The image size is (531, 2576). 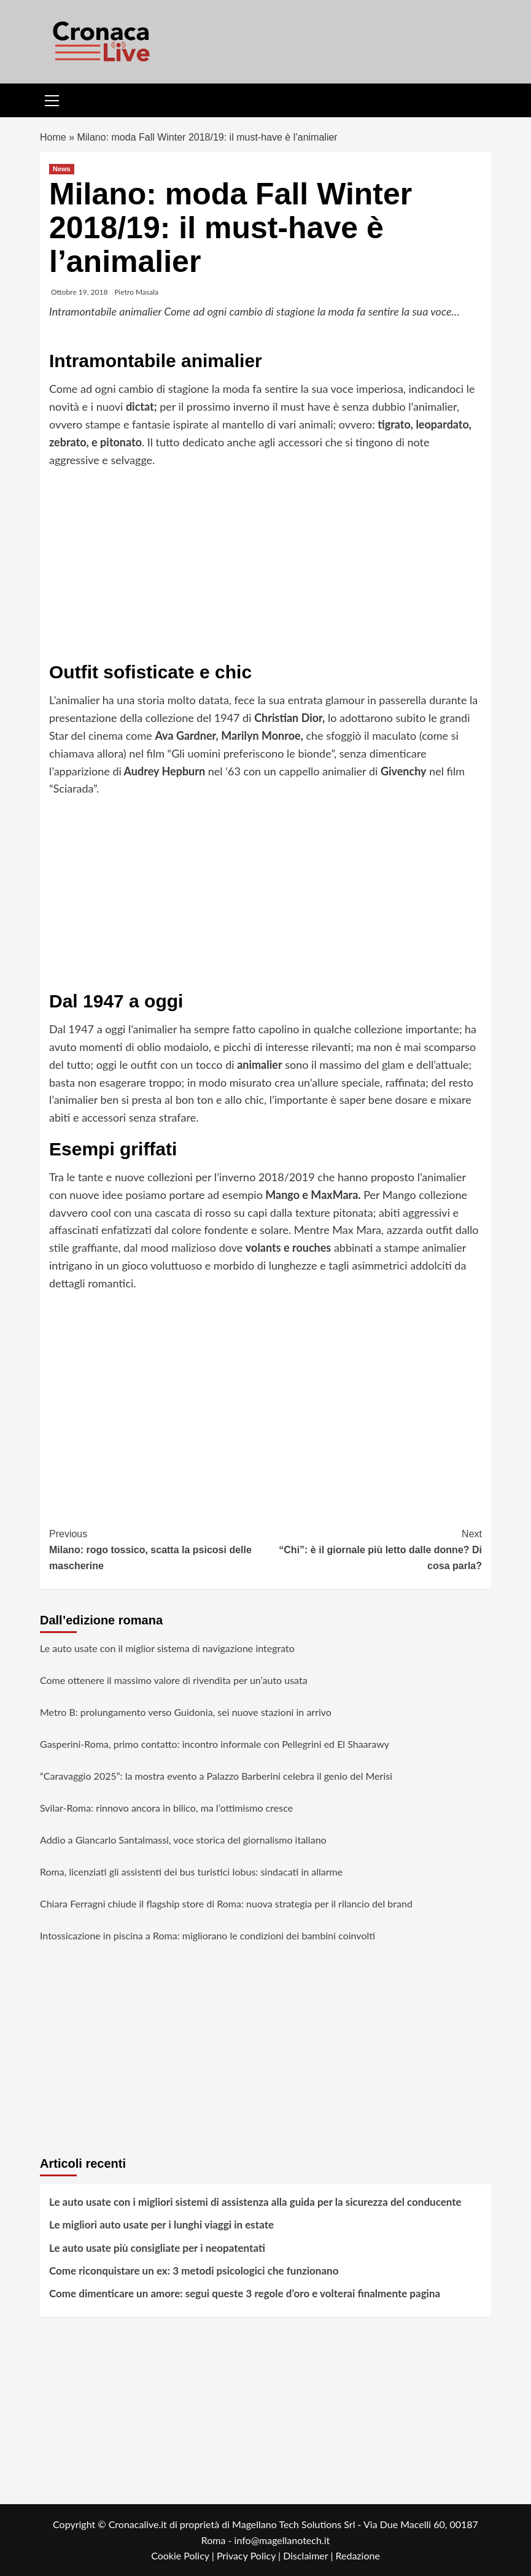 What do you see at coordinates (166, 1808) in the screenshot?
I see `Svilar-Roma: rinnovo ancora in bilico, ma l’ottimismo cresce` at bounding box center [166, 1808].